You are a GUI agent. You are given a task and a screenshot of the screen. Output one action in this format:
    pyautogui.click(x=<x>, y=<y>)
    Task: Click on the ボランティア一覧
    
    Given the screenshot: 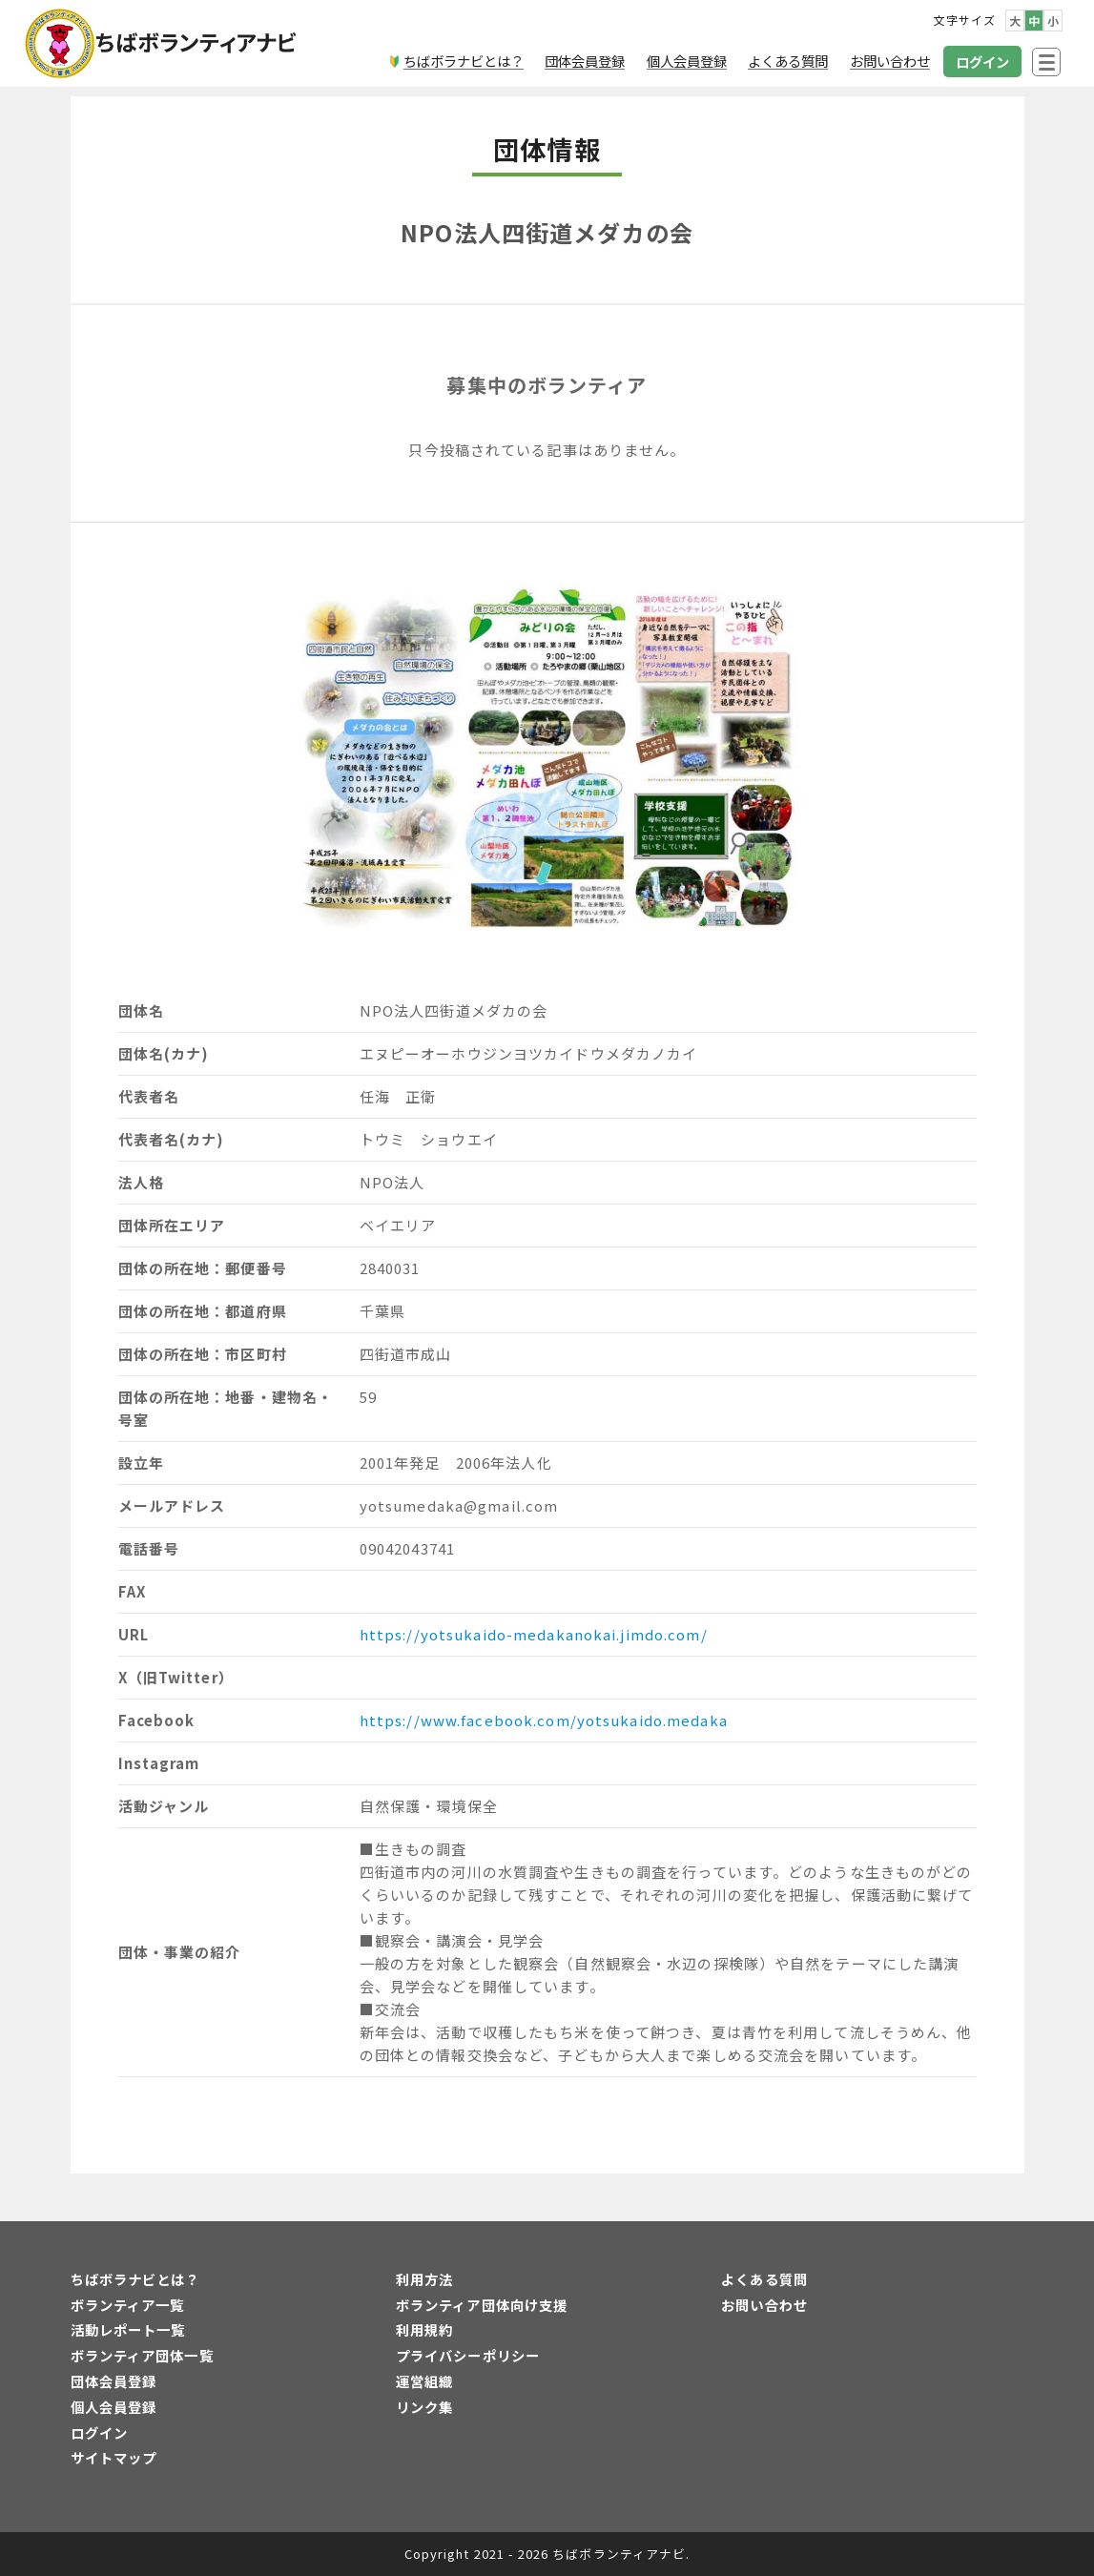 What is the action you would take?
    pyautogui.click(x=128, y=2305)
    